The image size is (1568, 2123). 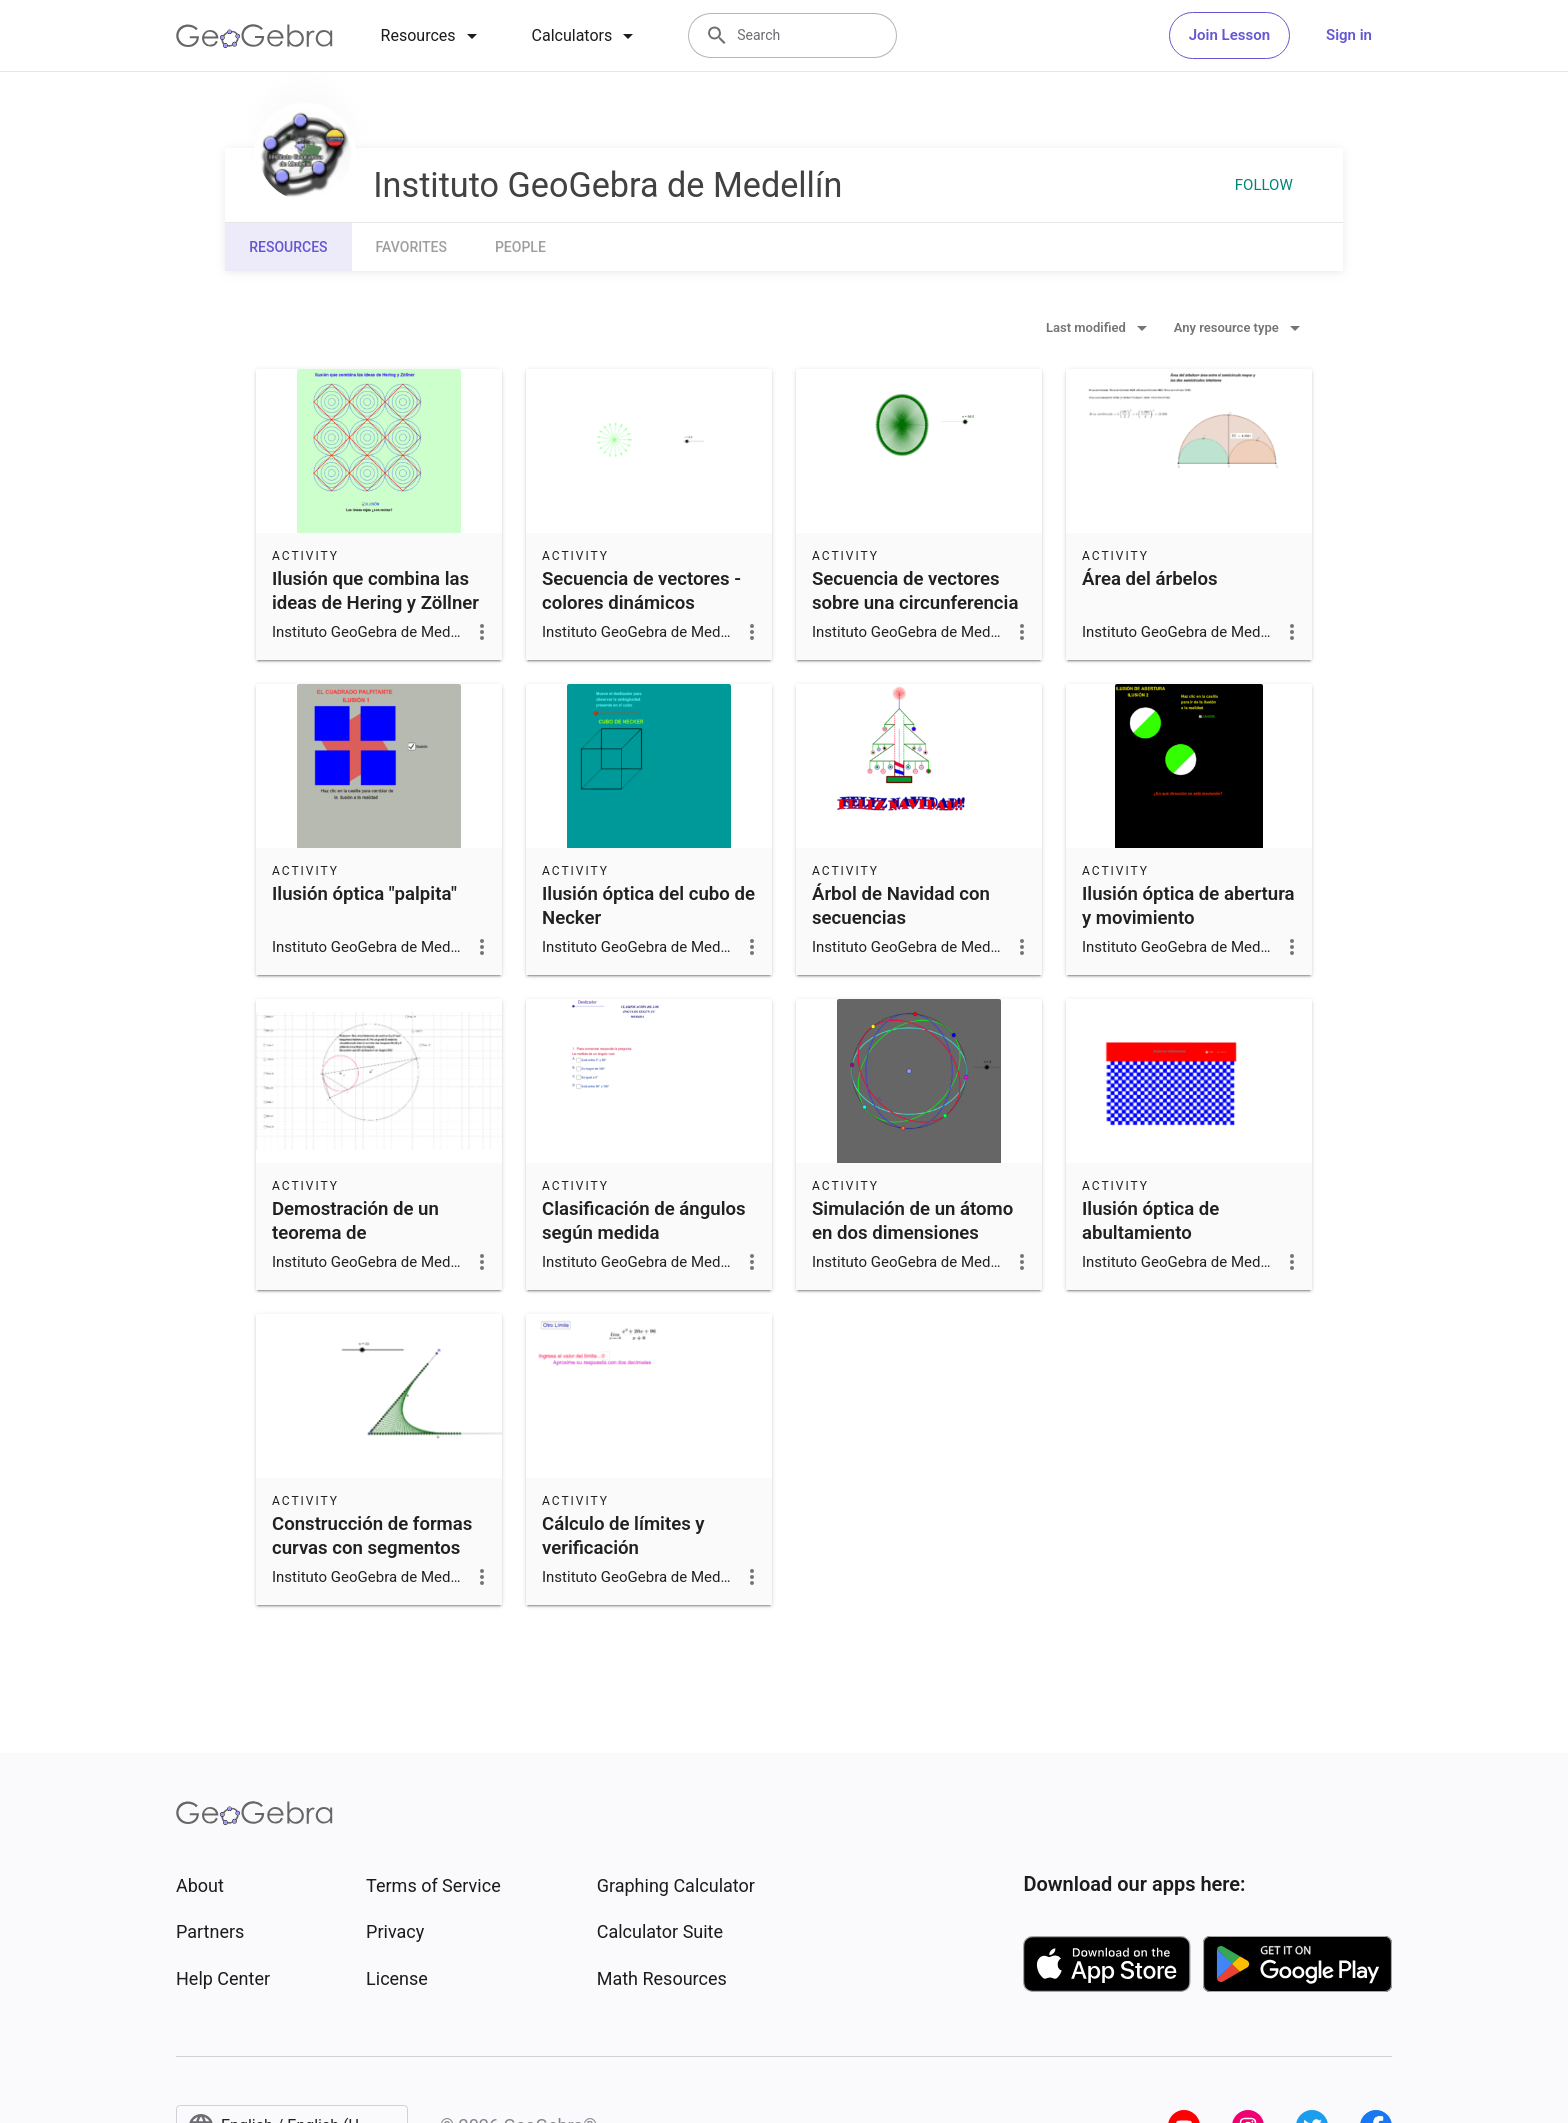 What do you see at coordinates (648, 906) in the screenshot?
I see `Ilusión óptica del cubo de Necker` at bounding box center [648, 906].